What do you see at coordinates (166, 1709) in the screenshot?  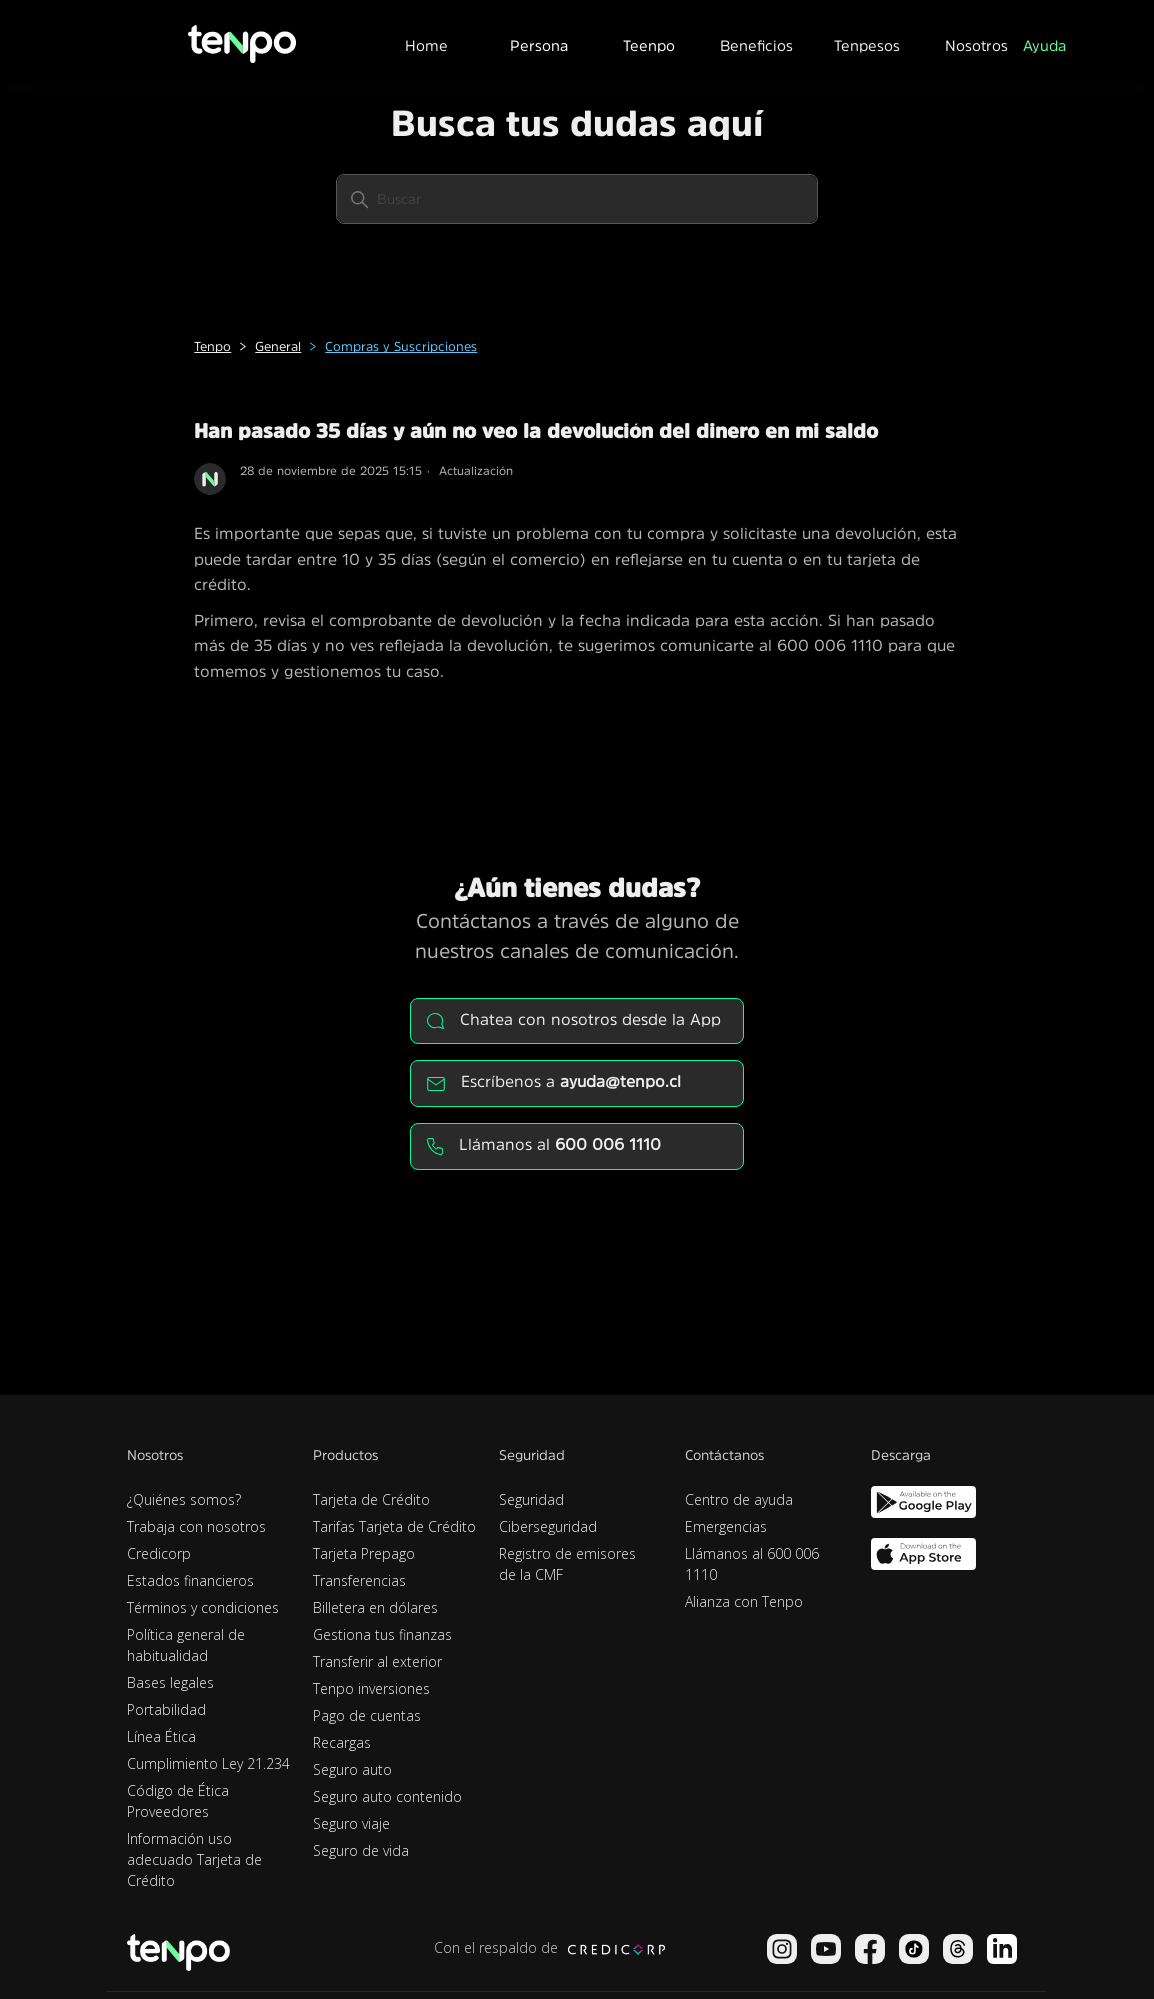 I see `Portabilidad` at bounding box center [166, 1709].